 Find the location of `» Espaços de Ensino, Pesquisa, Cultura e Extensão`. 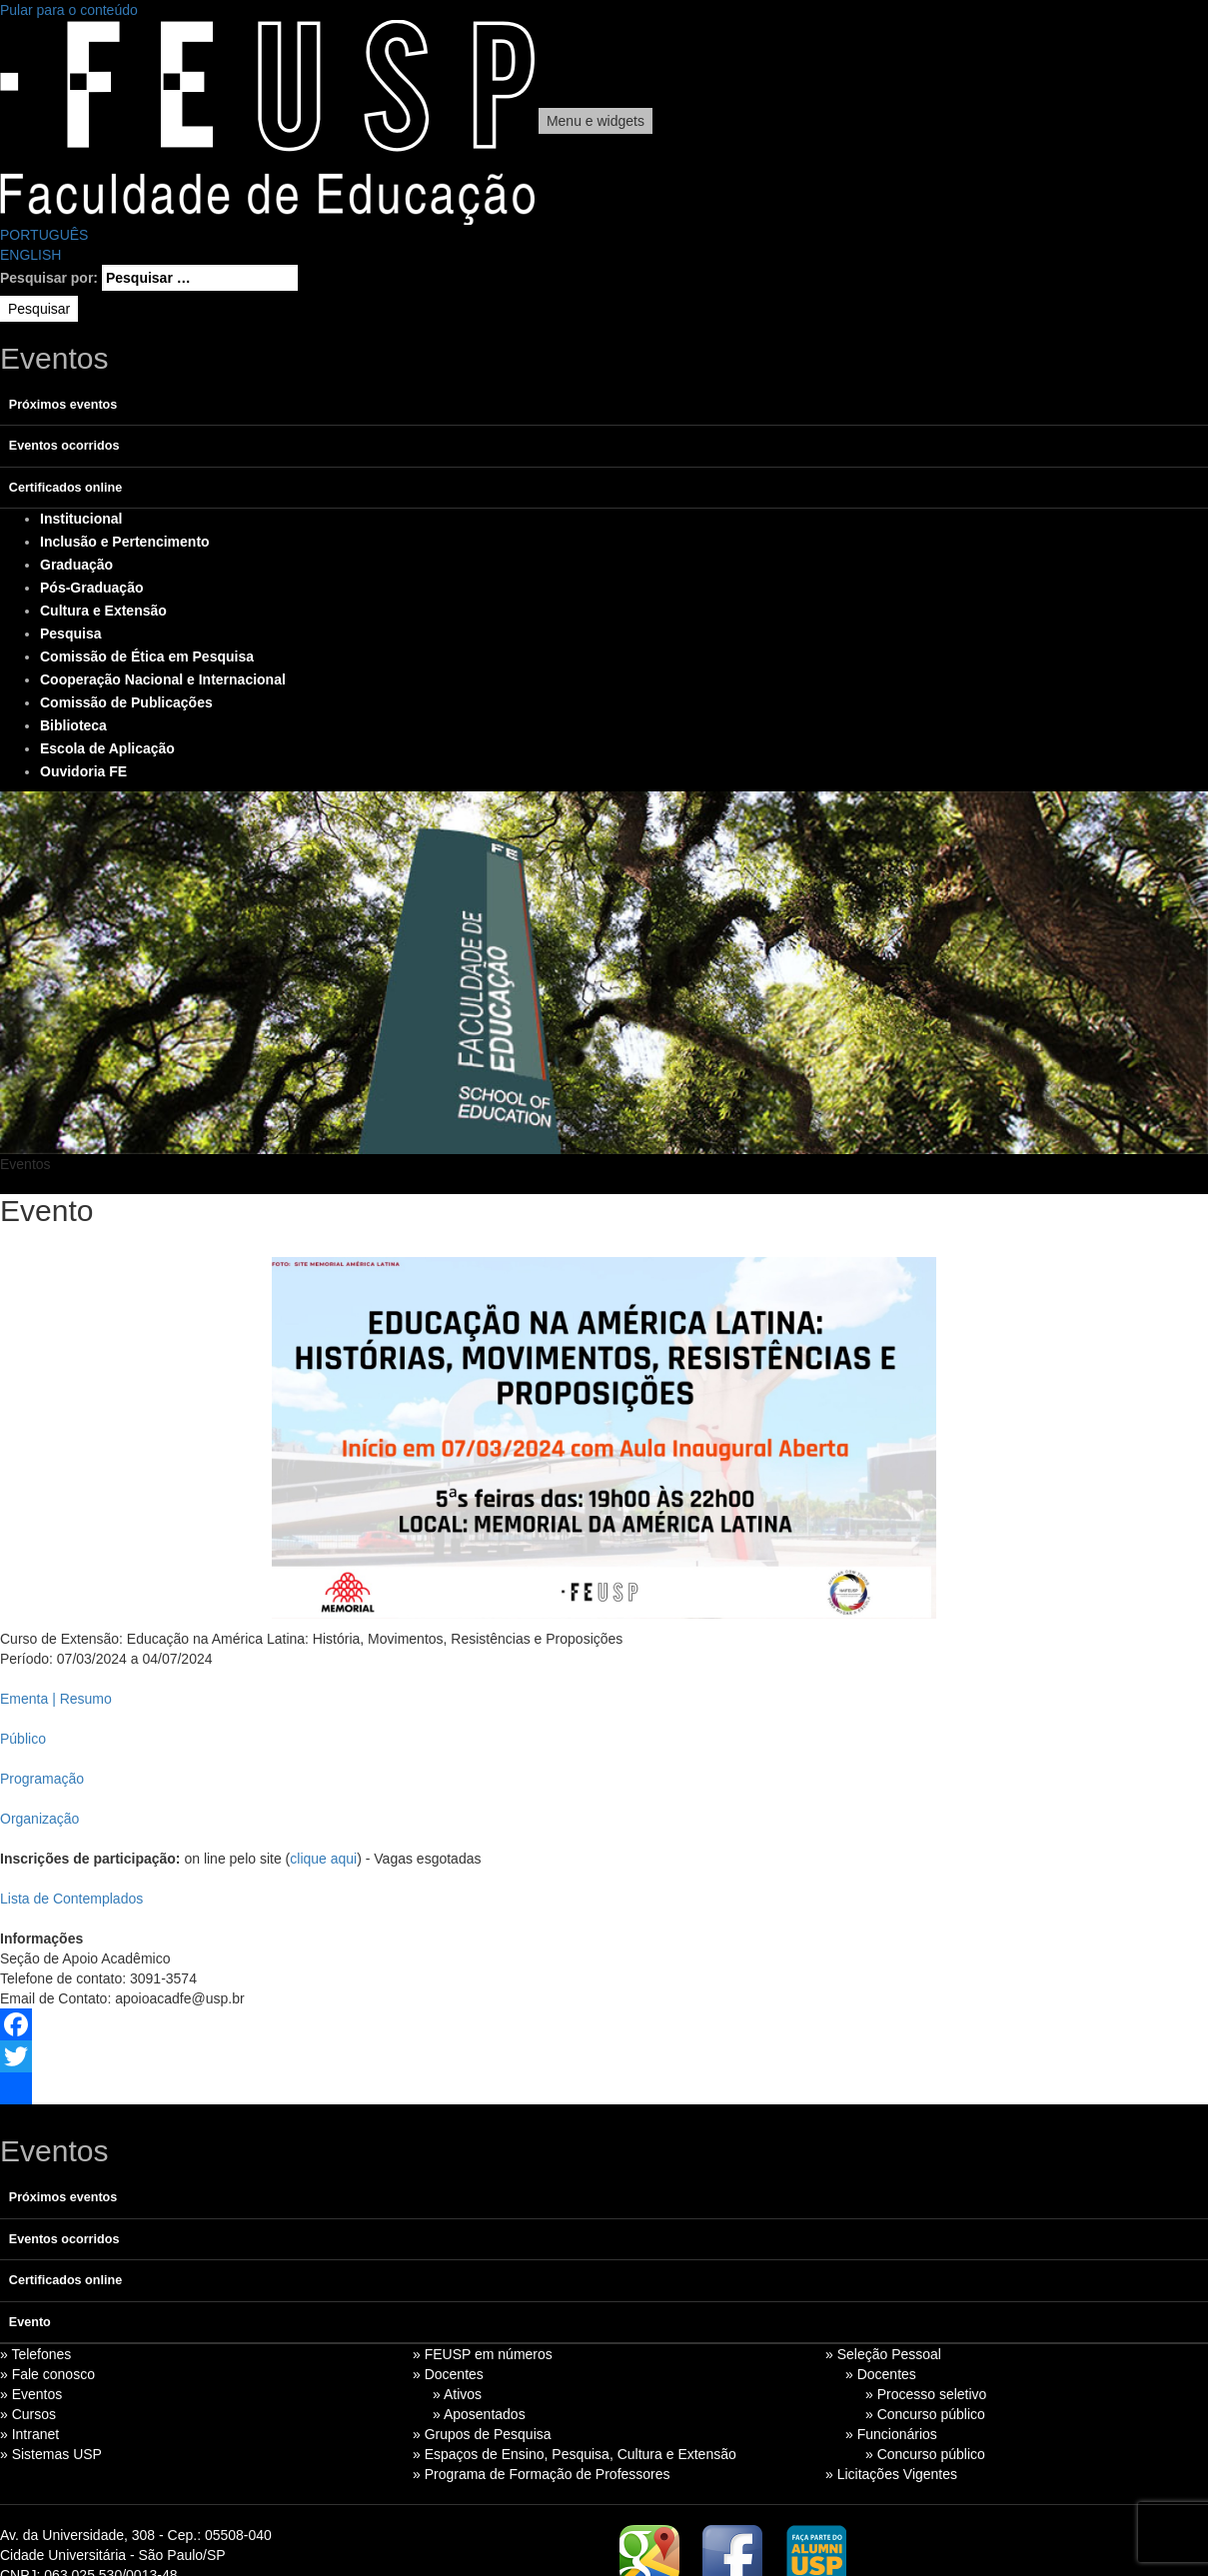

» Espaços de Ensino, Pesquisa, Cultura e Extensão is located at coordinates (574, 2454).